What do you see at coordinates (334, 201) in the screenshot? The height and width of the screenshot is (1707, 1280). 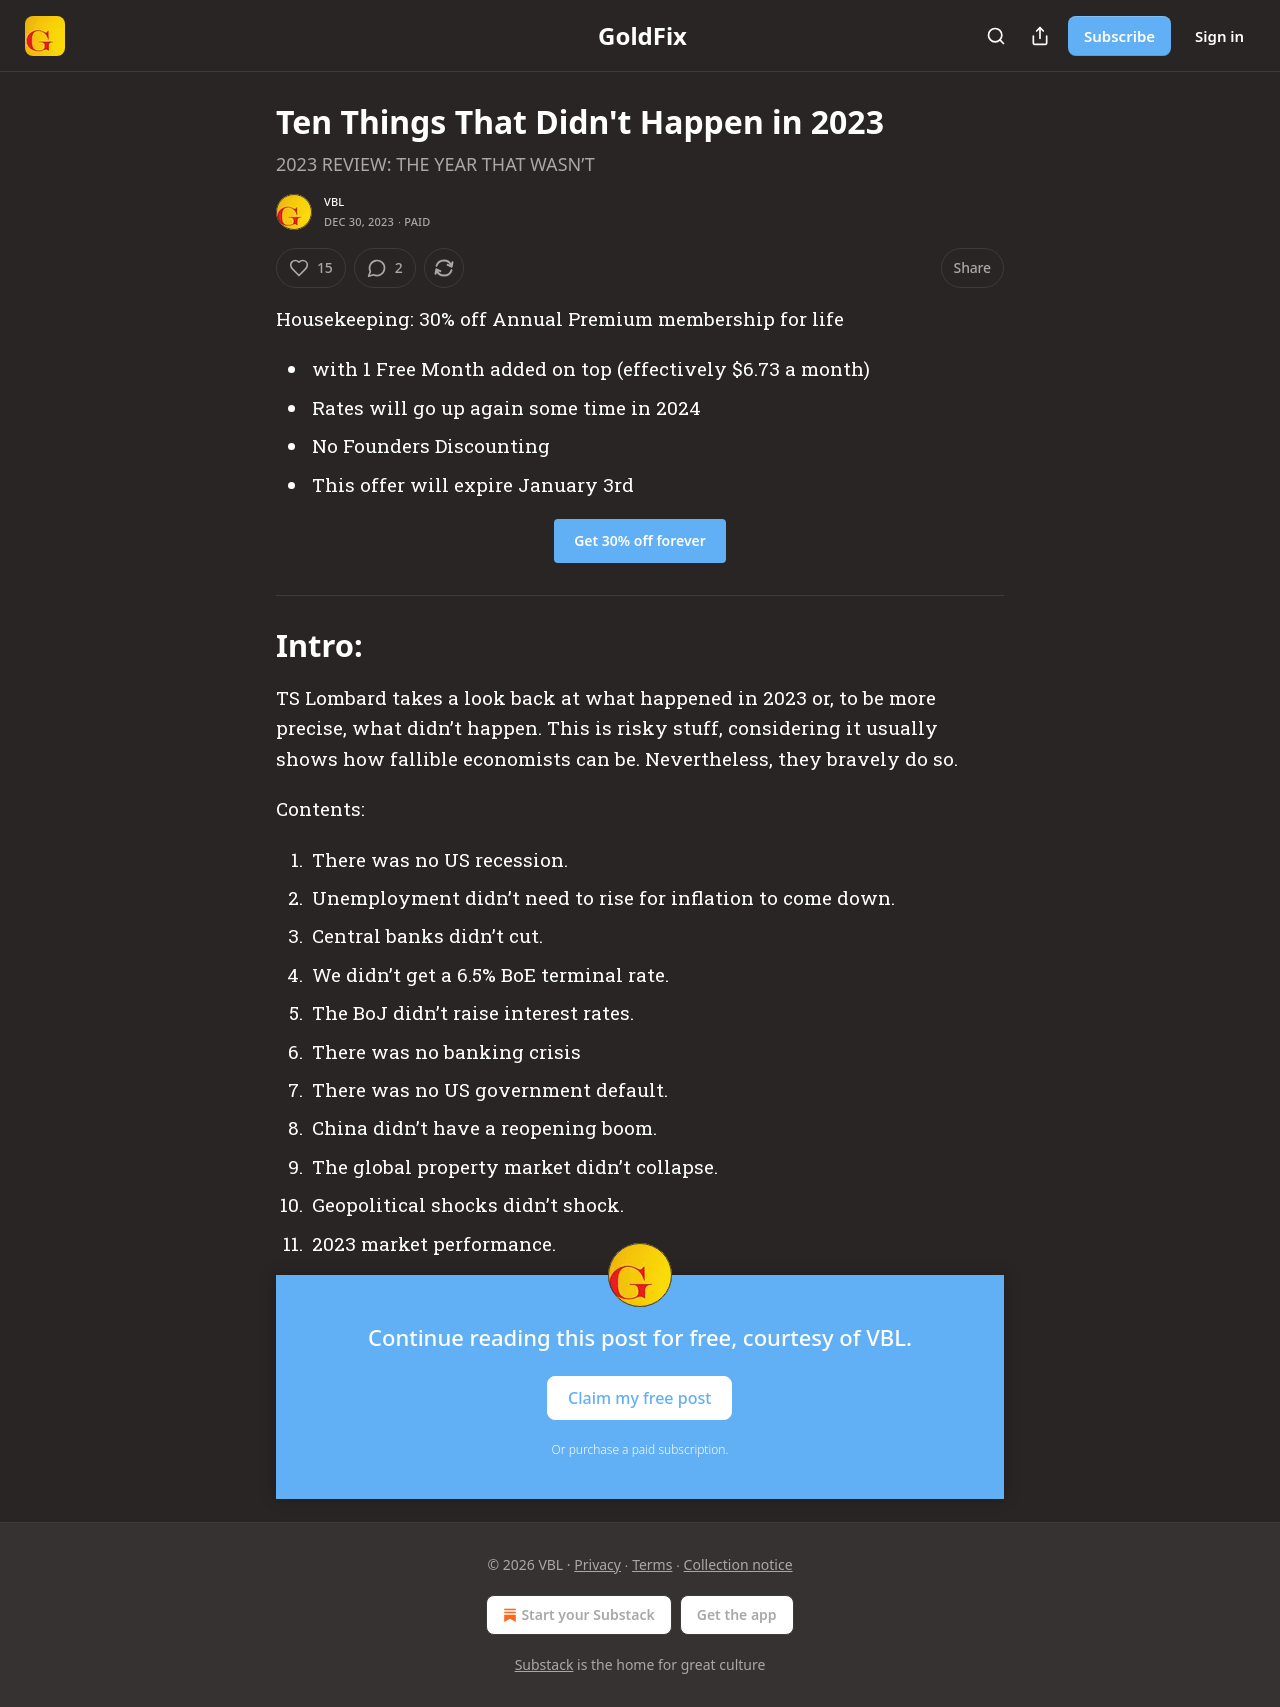 I see `VBL` at bounding box center [334, 201].